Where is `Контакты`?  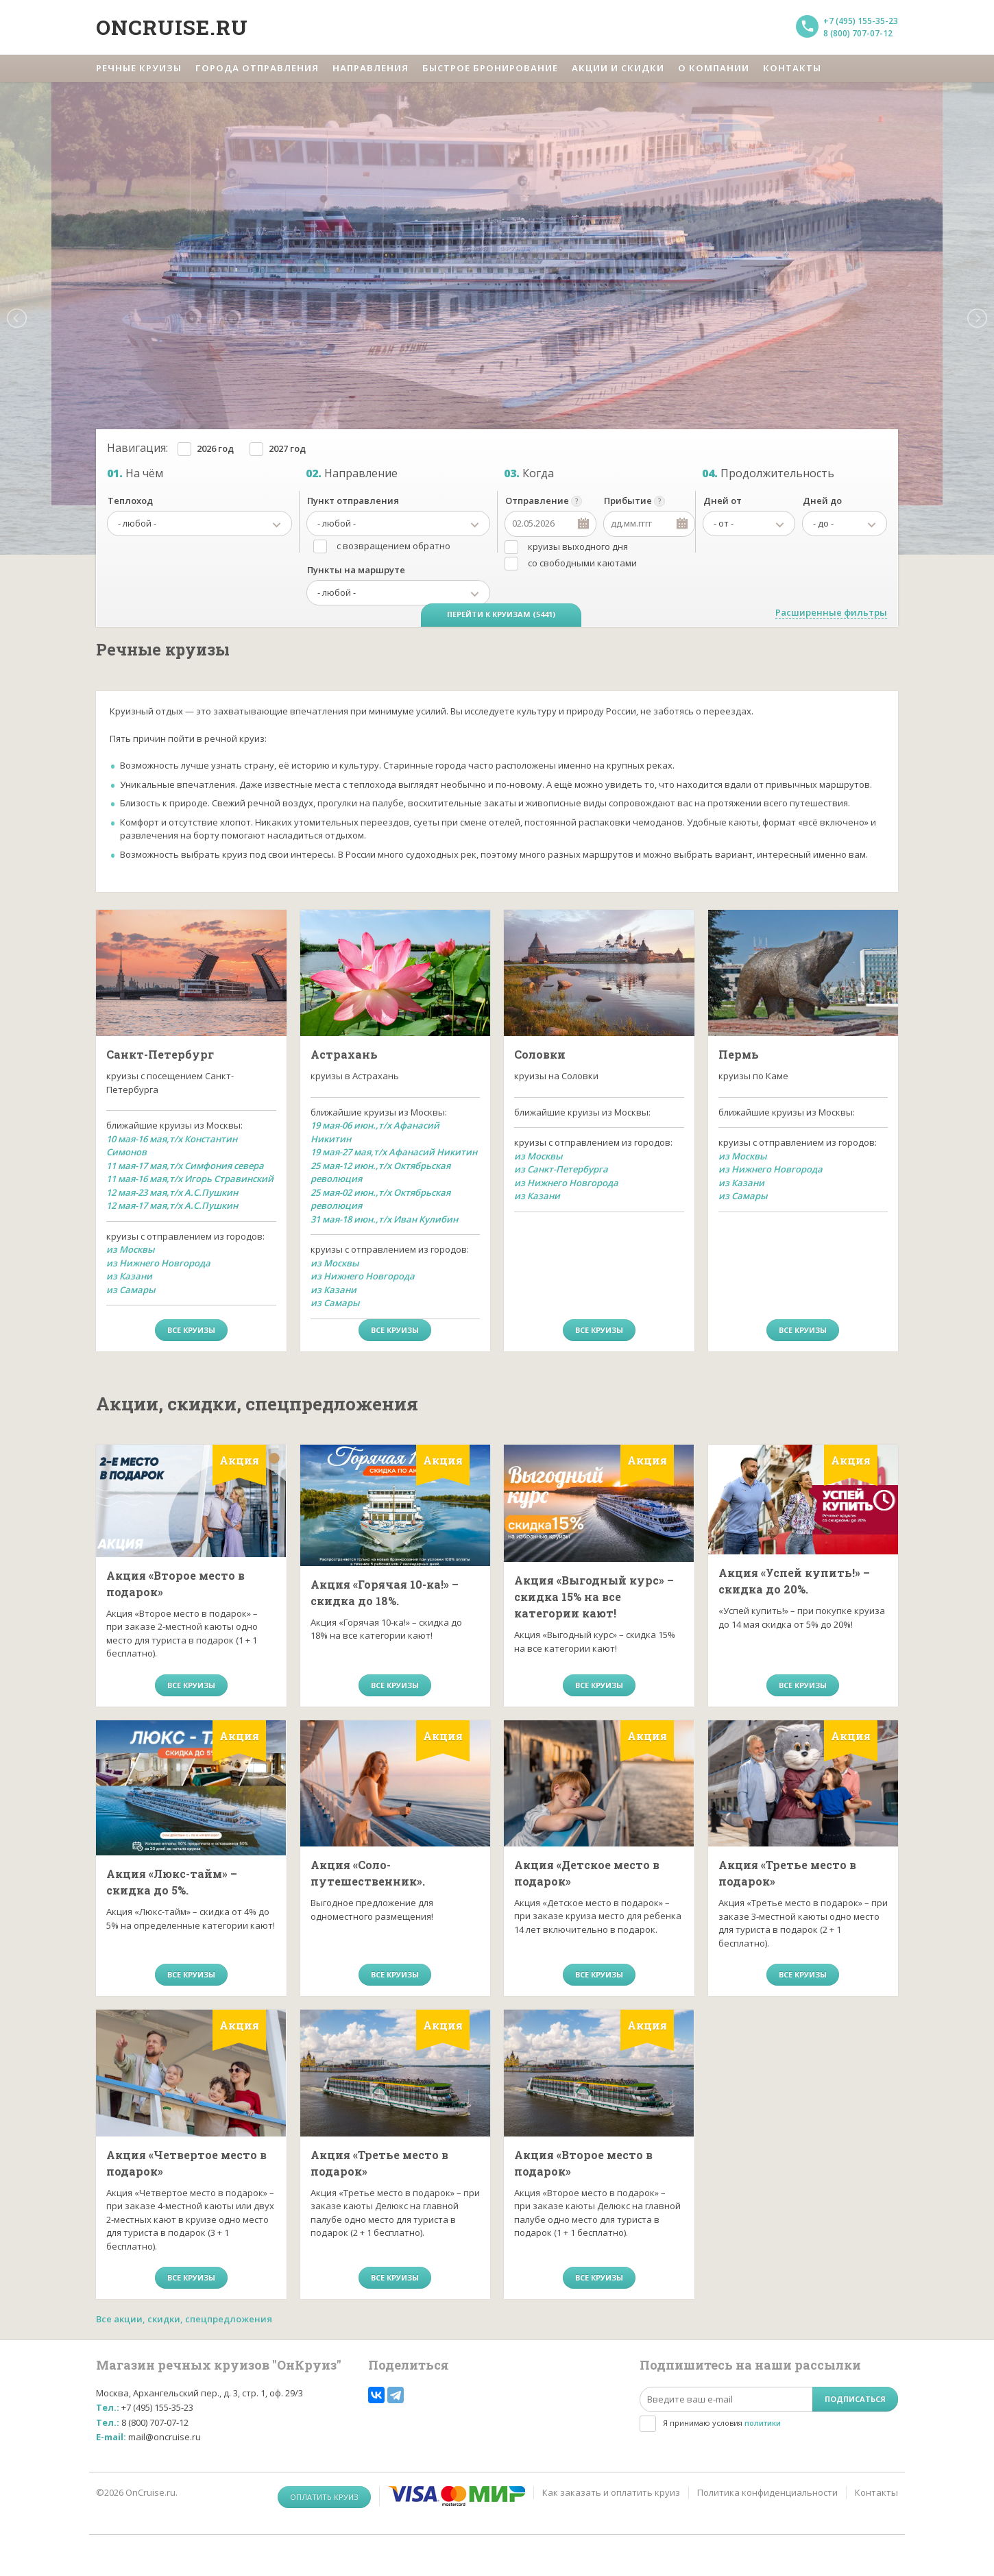
Контакты is located at coordinates (876, 2492).